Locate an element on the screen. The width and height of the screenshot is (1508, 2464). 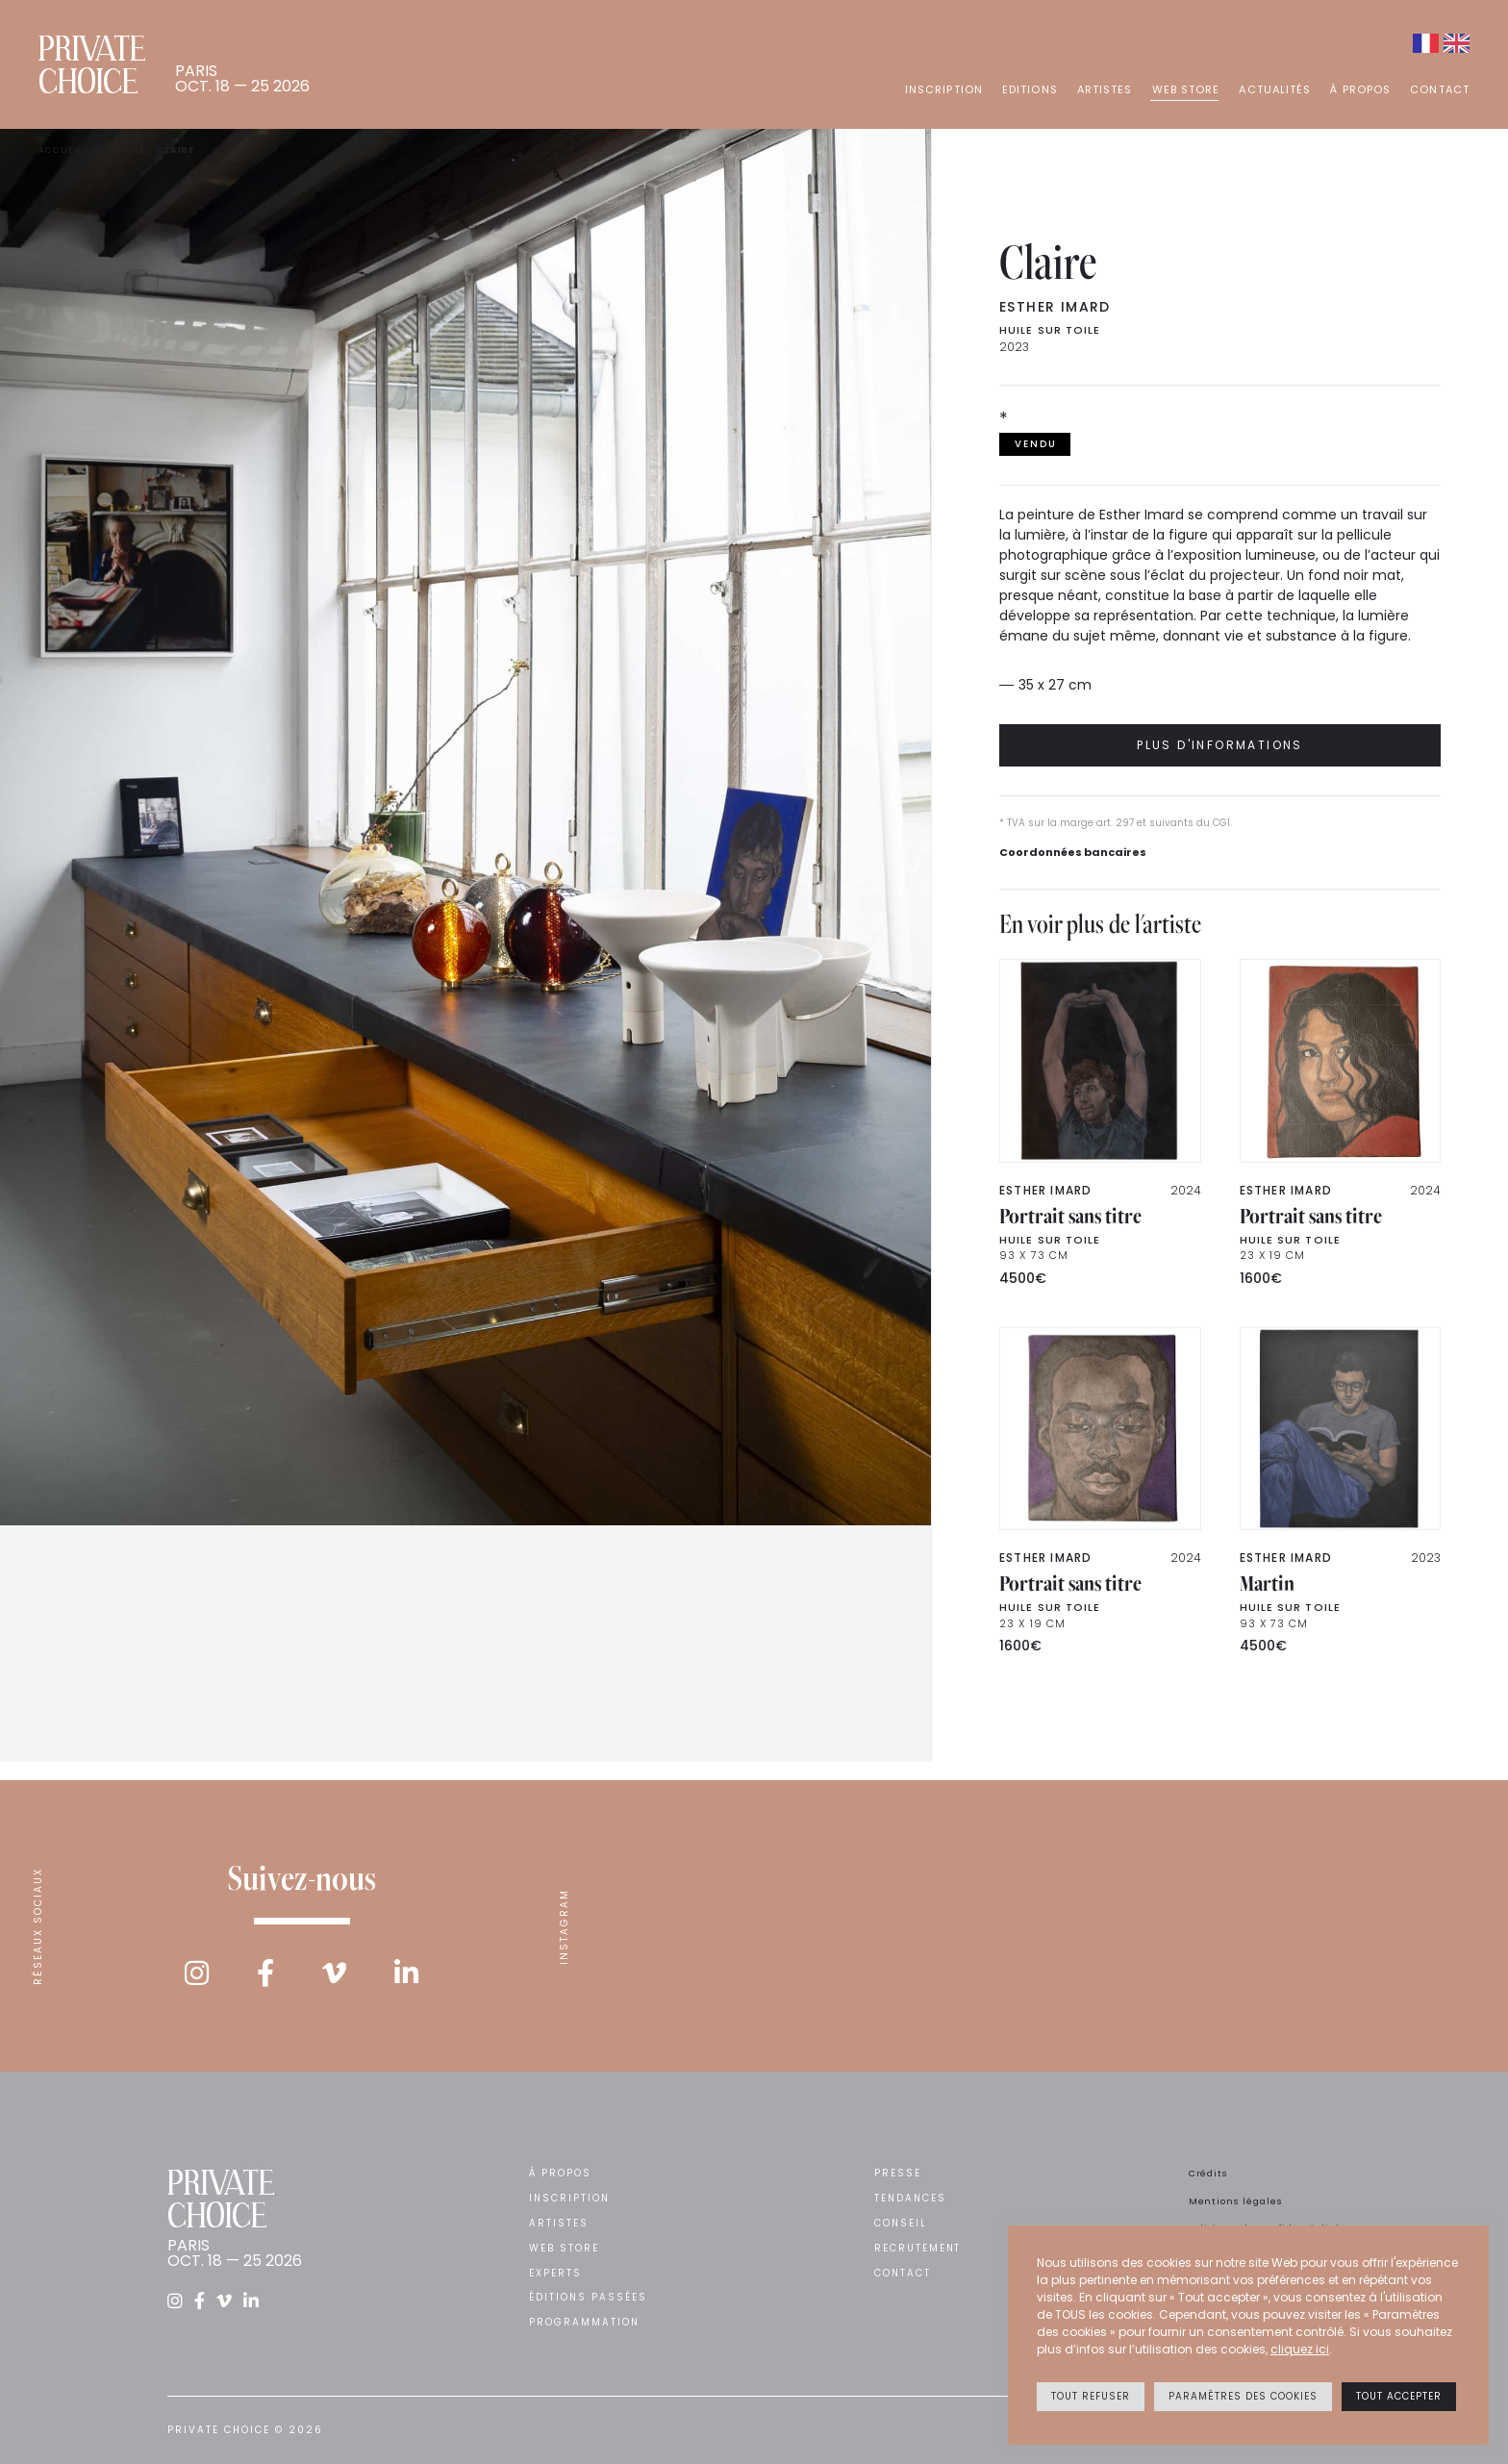
Paramètres des cookies [button] is located at coordinates (1243, 2396).